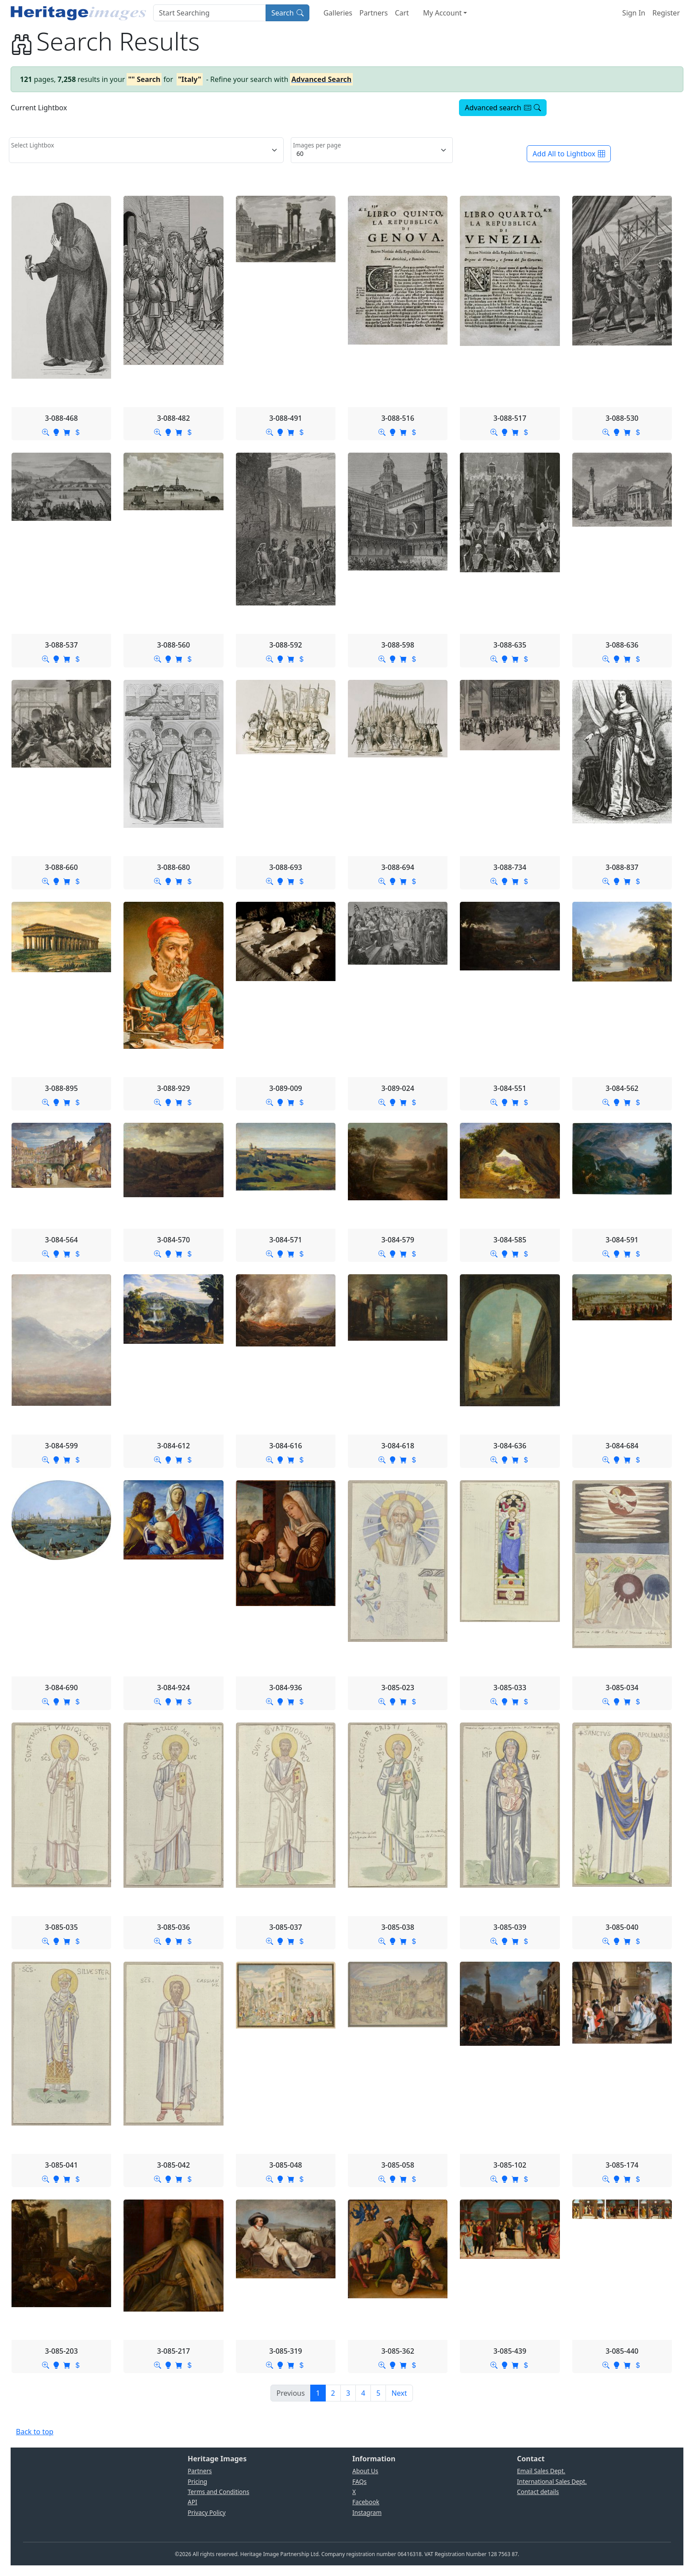  What do you see at coordinates (207, 2512) in the screenshot?
I see `Privacy Policy` at bounding box center [207, 2512].